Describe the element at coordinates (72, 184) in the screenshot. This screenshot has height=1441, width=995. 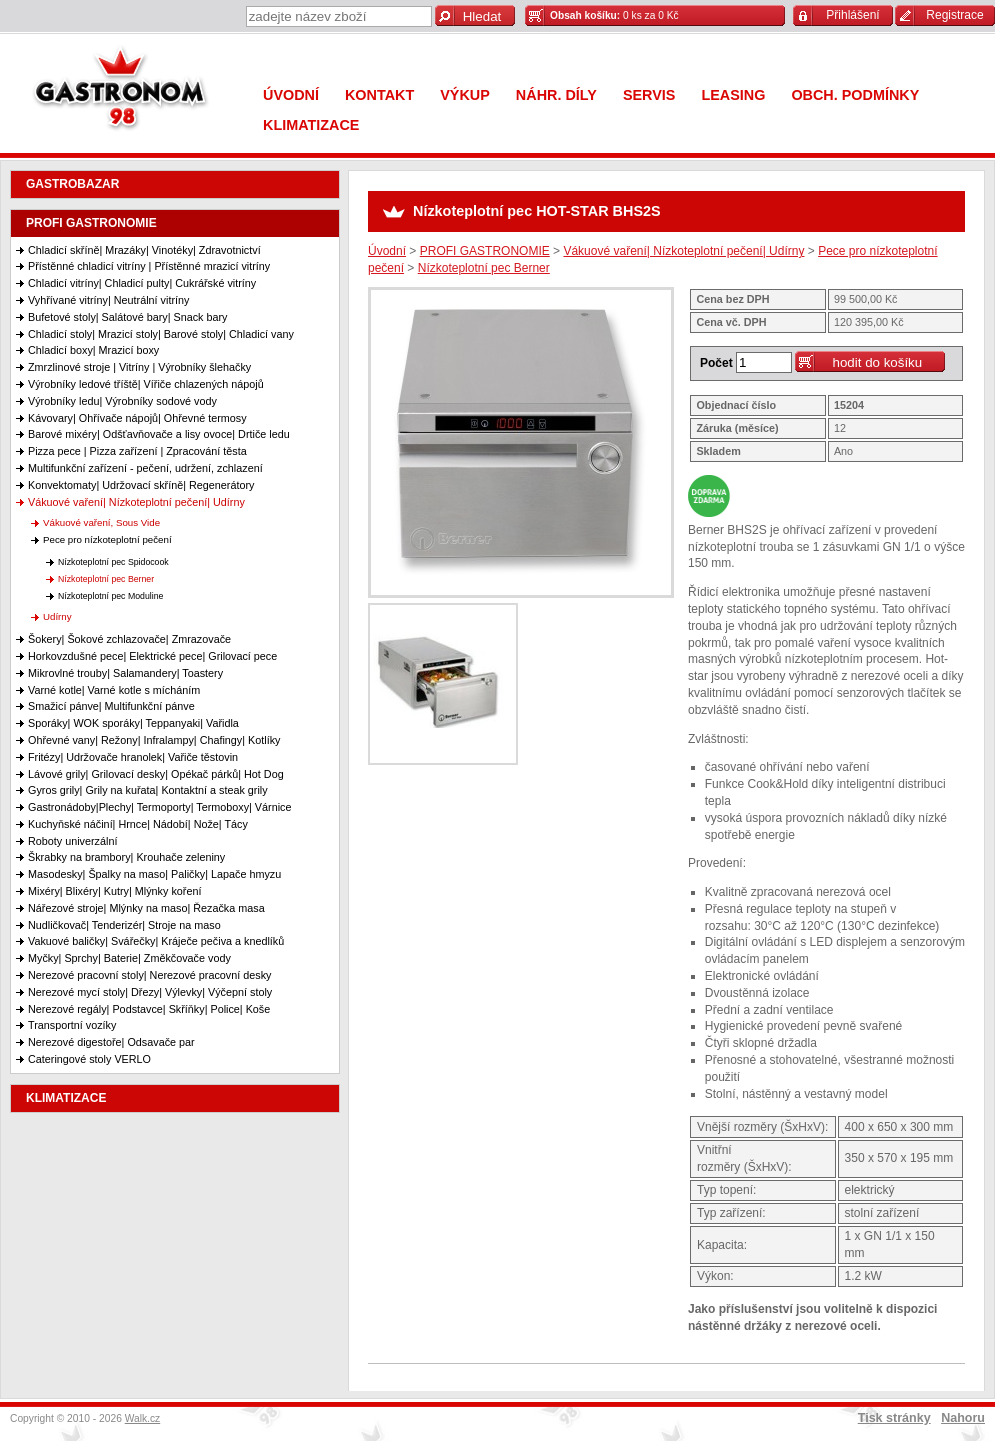
I see `GASTROBAZAR` at that location.